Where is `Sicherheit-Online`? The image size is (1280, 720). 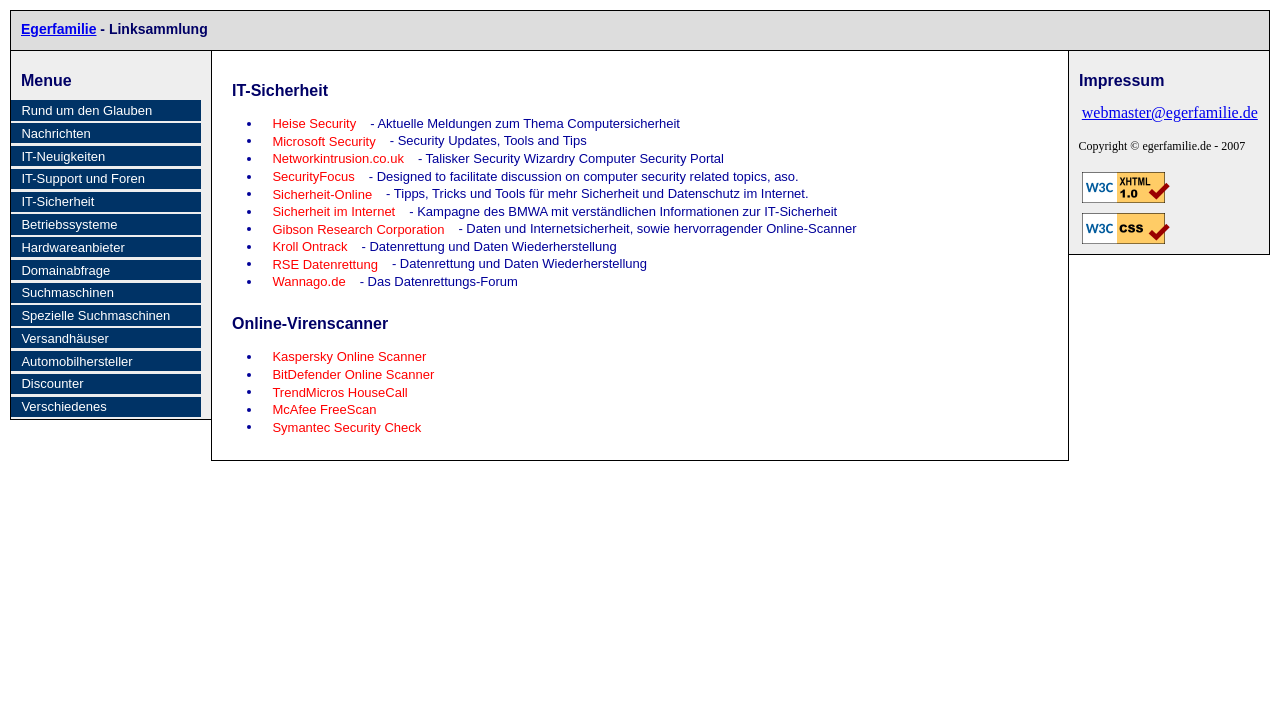
Sicherheit-Online is located at coordinates (322, 193).